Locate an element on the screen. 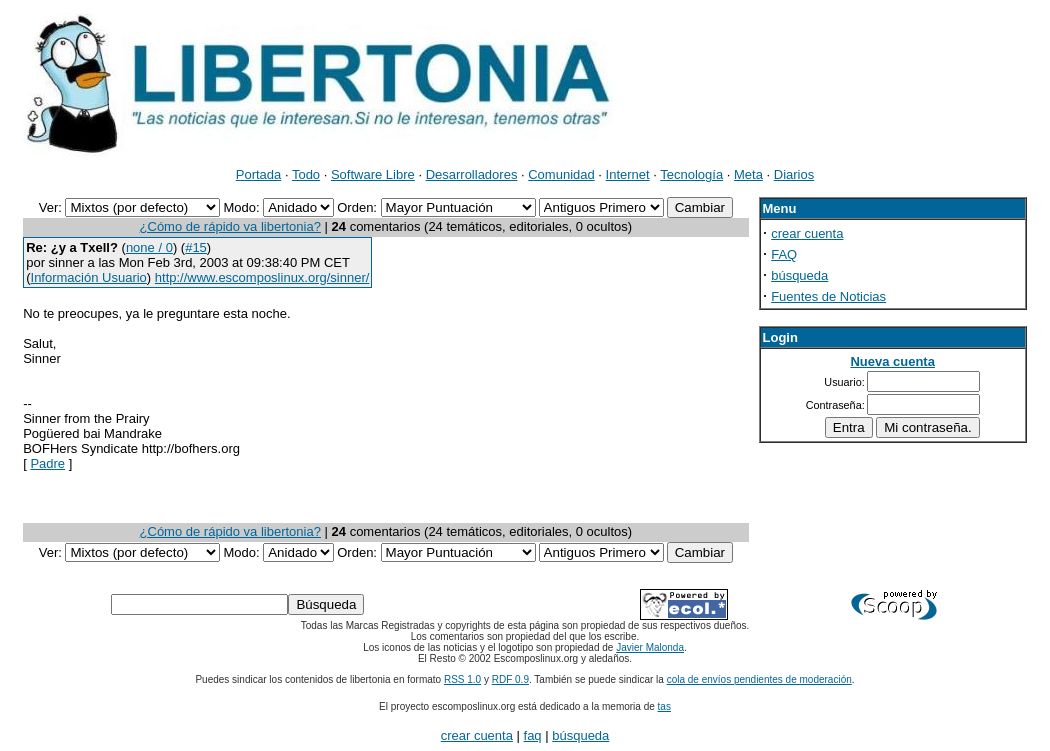 The height and width of the screenshot is (751, 1050). none / 0 is located at coordinates (149, 247).